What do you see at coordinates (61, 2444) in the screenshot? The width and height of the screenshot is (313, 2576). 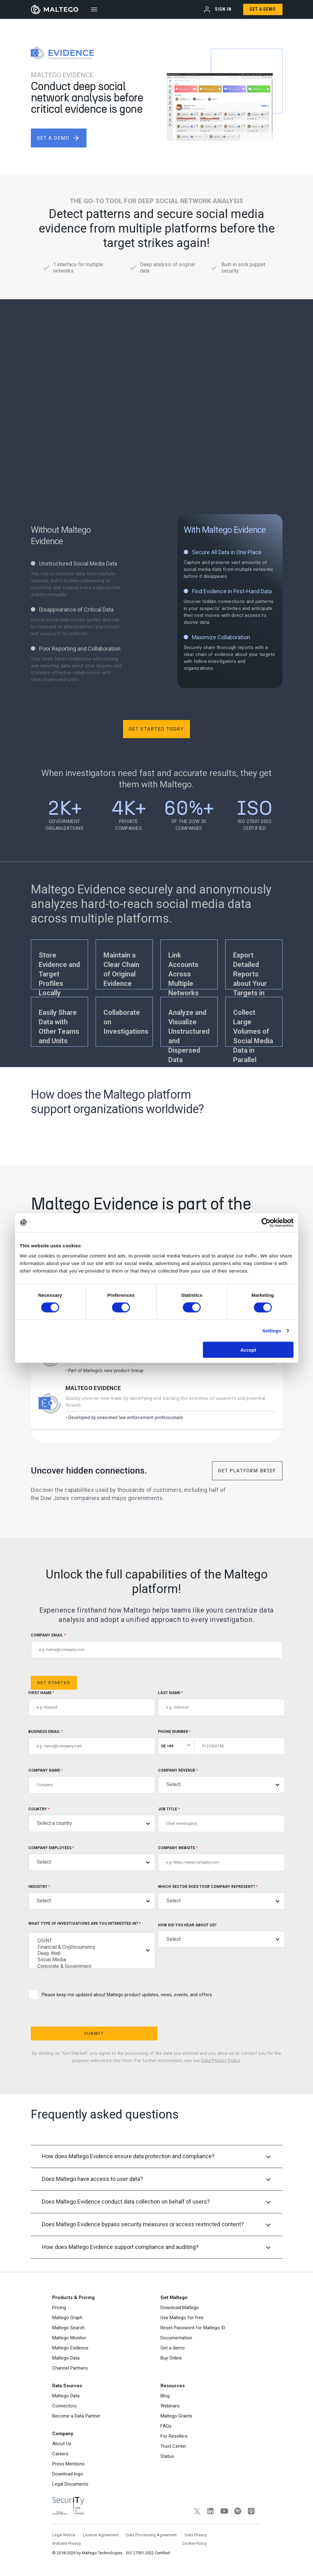 I see `About Us` at bounding box center [61, 2444].